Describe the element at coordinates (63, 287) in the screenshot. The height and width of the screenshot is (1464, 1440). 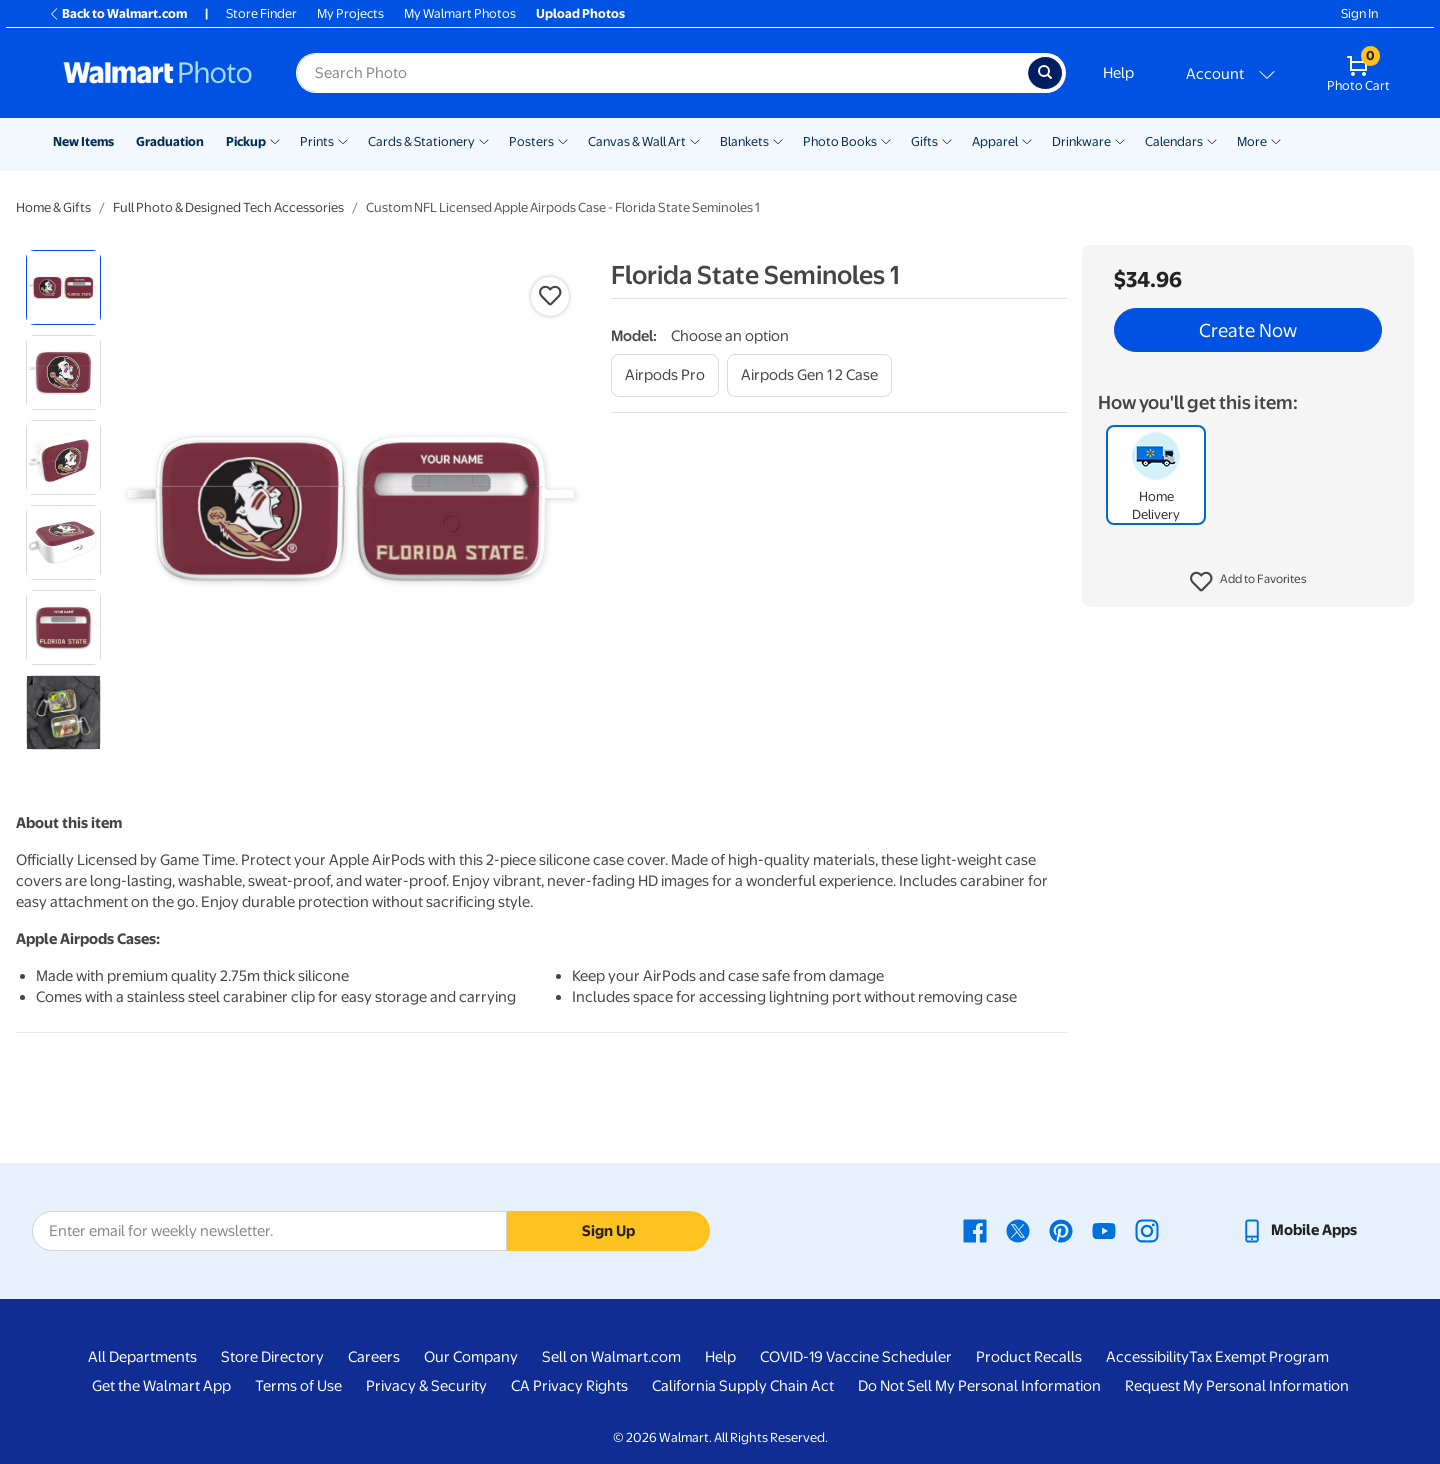
I see `[radio]` at that location.